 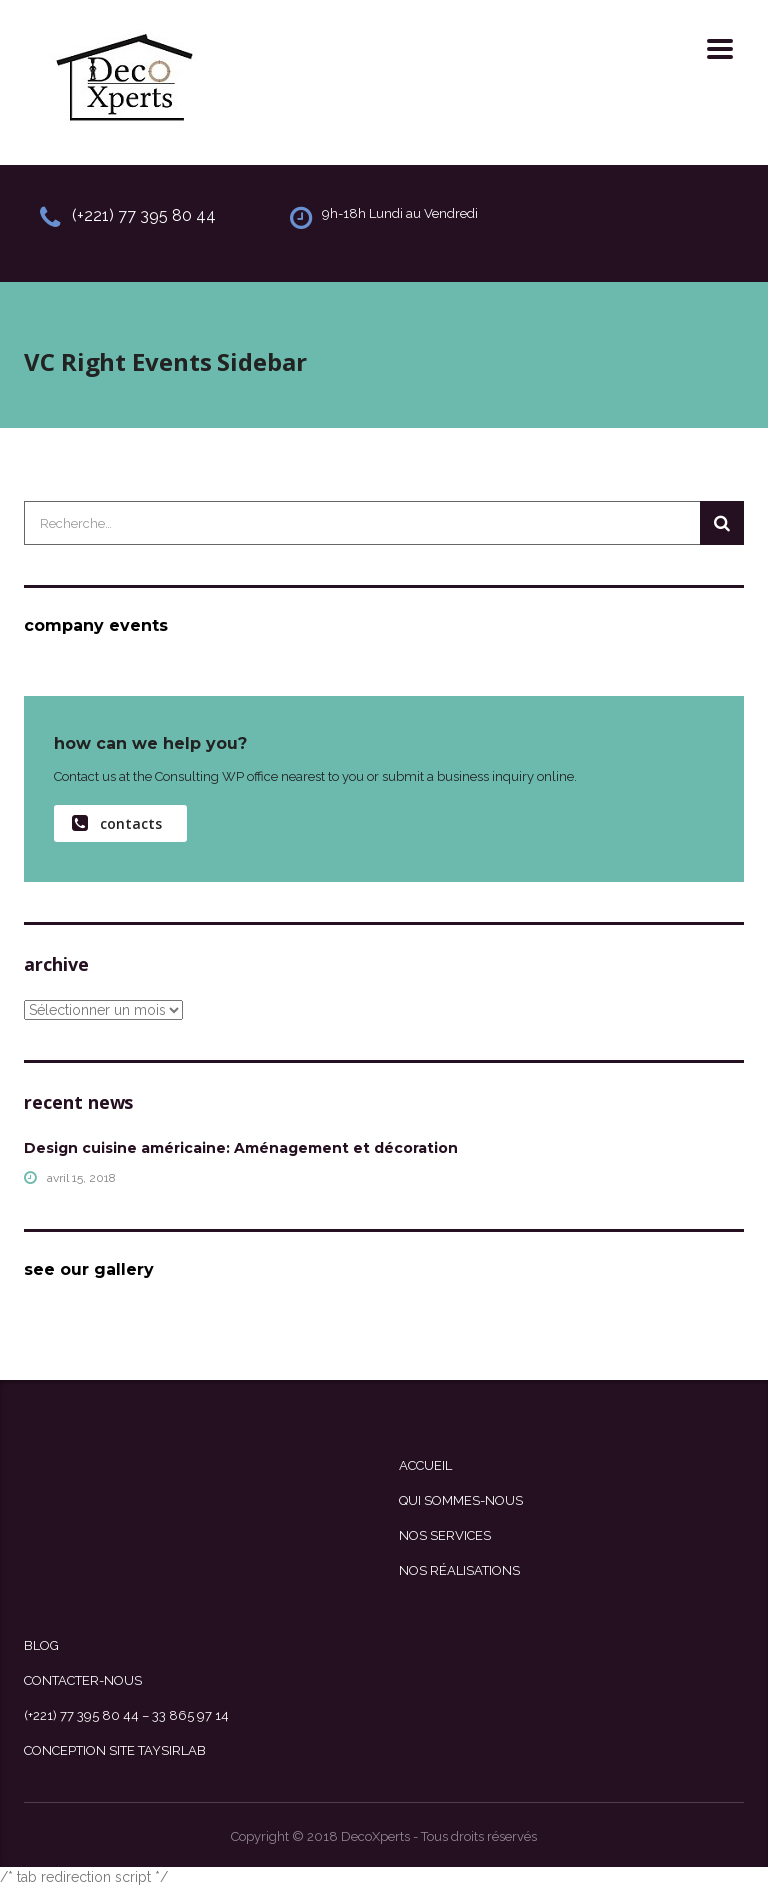 What do you see at coordinates (117, 823) in the screenshot?
I see `contacts` at bounding box center [117, 823].